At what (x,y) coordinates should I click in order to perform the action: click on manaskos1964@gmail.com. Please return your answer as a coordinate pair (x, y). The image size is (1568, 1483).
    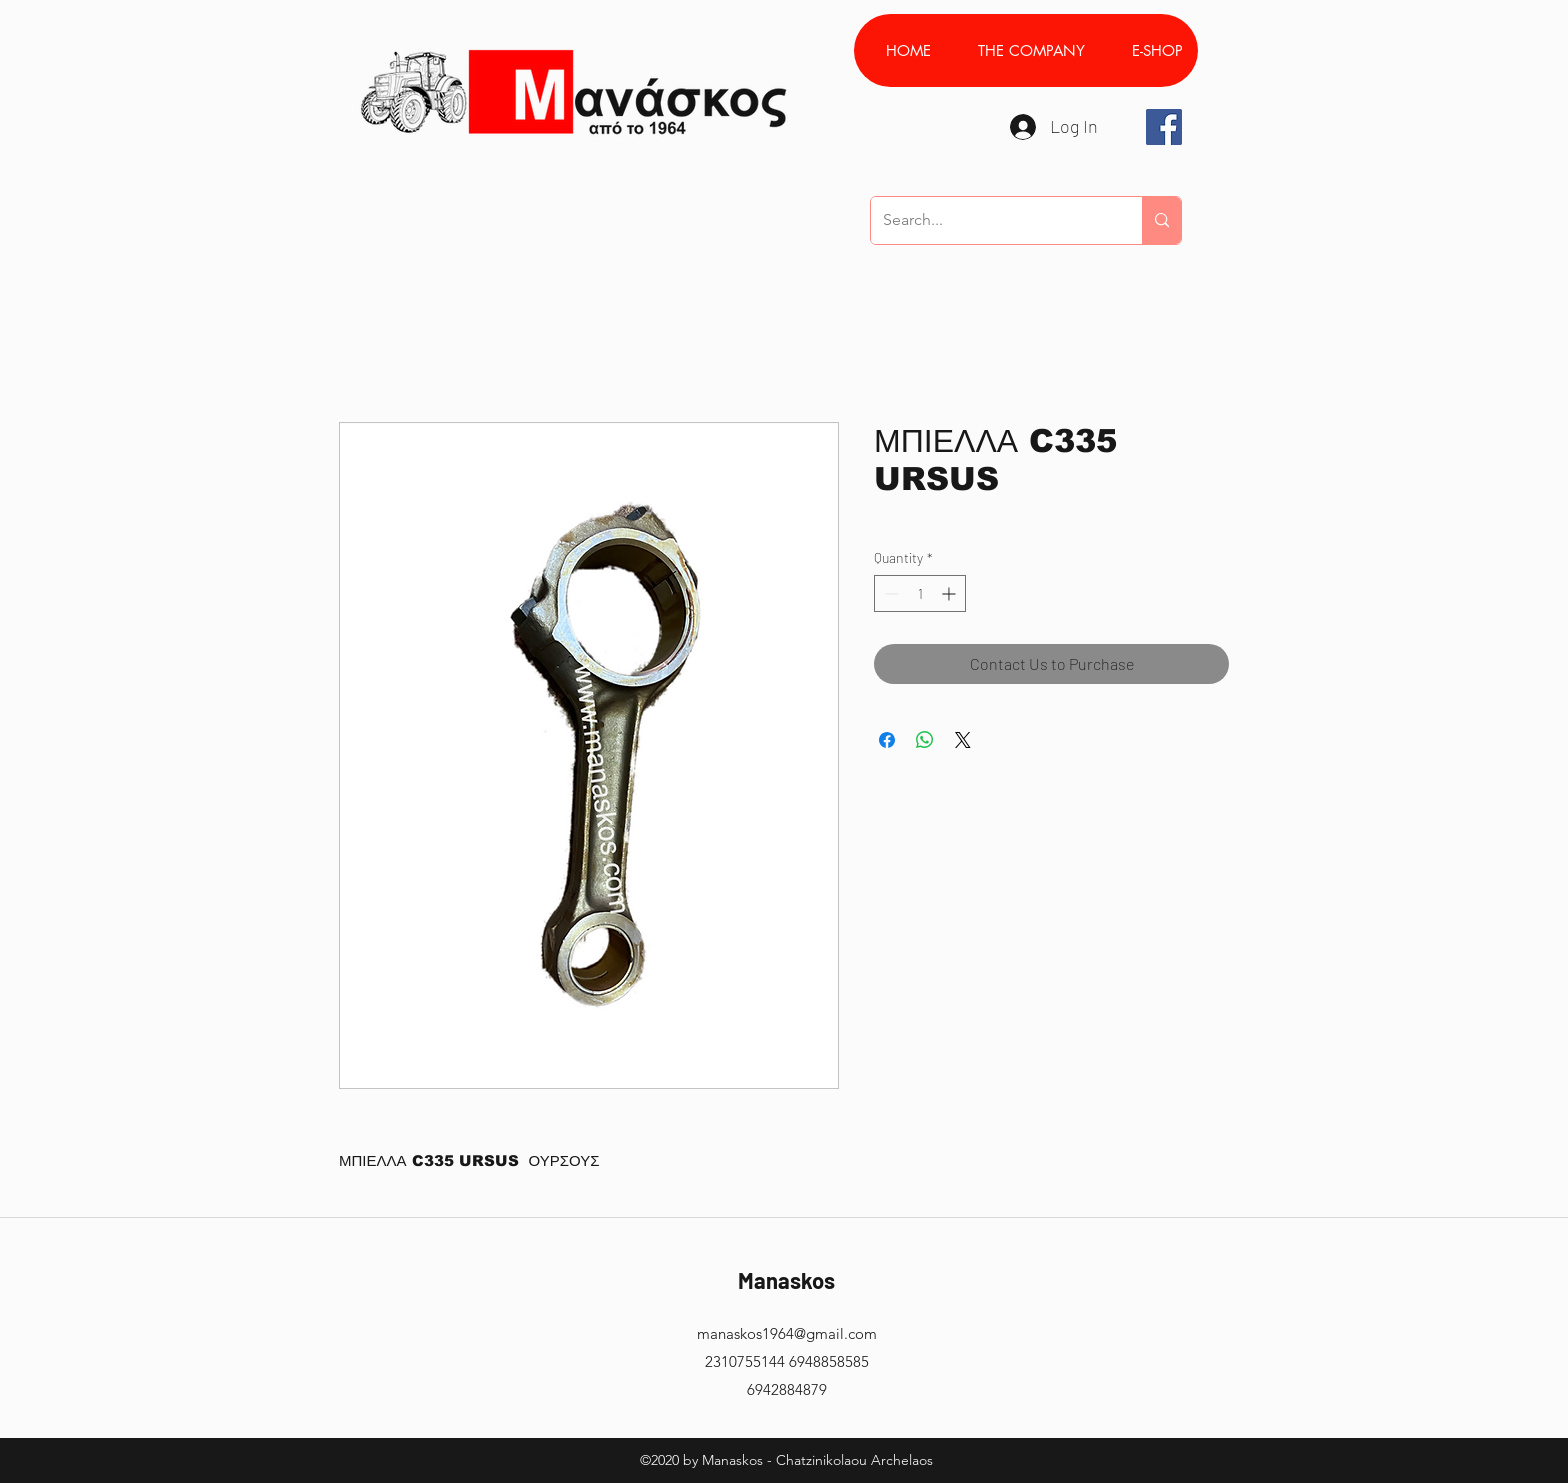
    Looking at the image, I should click on (787, 1333).